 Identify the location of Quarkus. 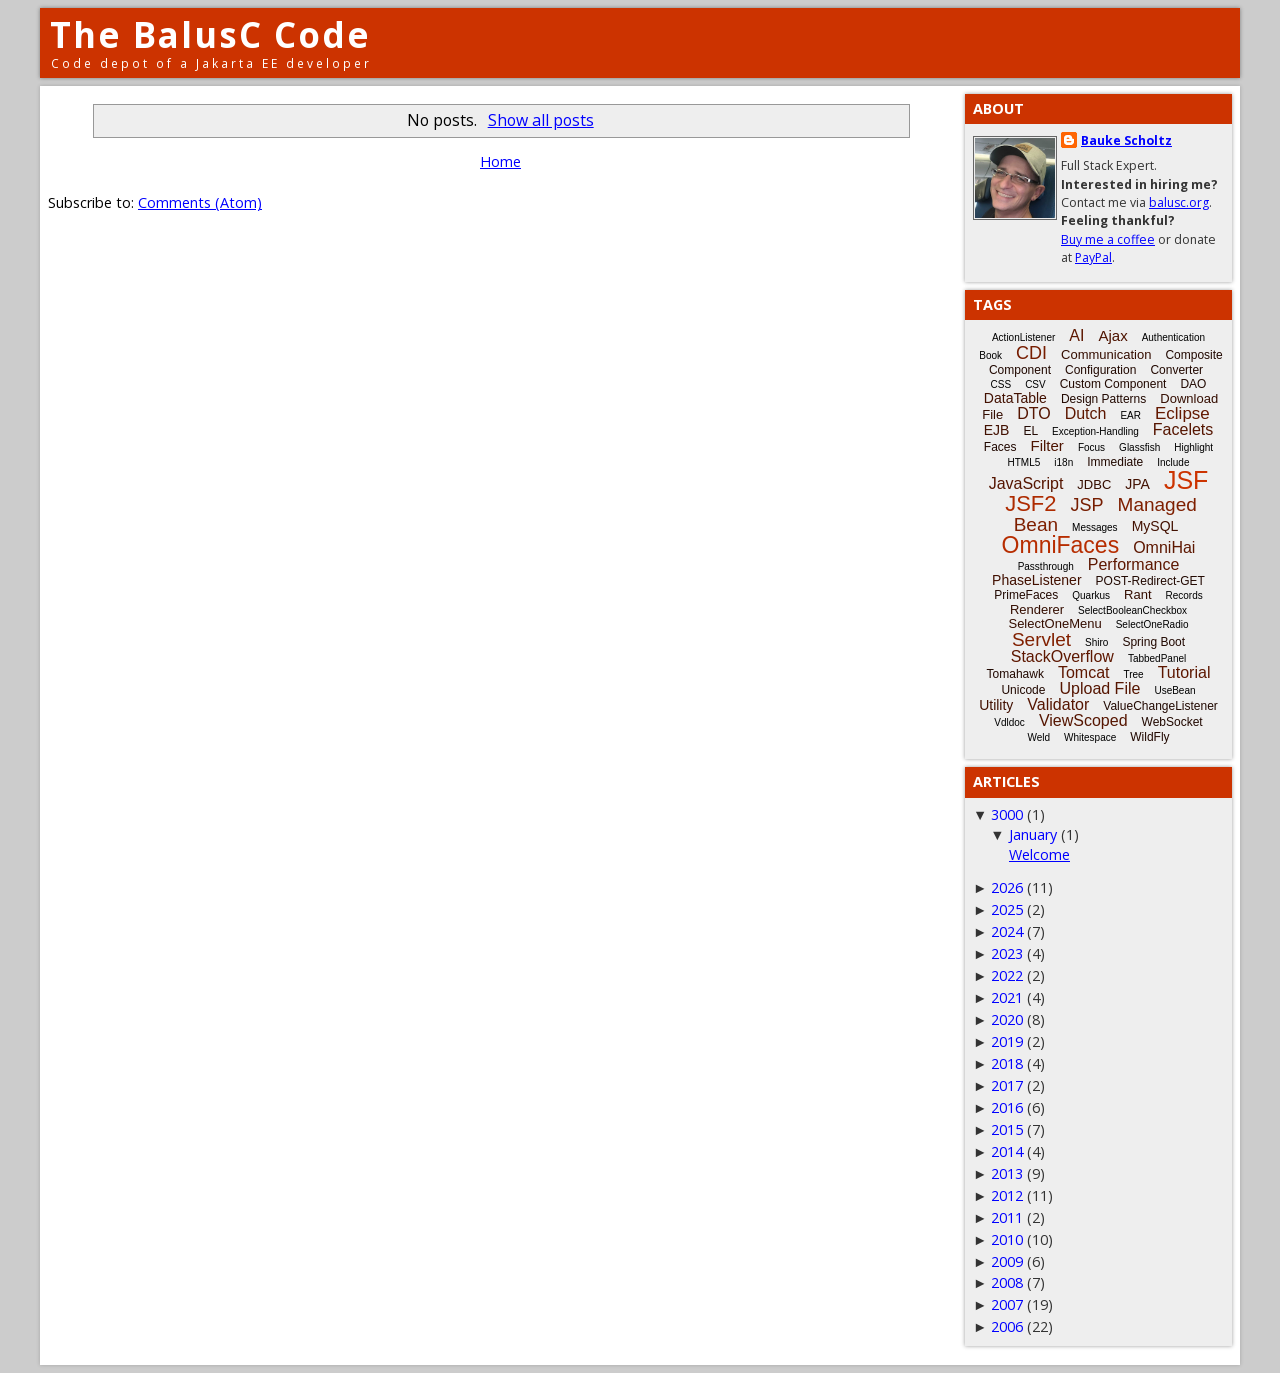
(1091, 595).